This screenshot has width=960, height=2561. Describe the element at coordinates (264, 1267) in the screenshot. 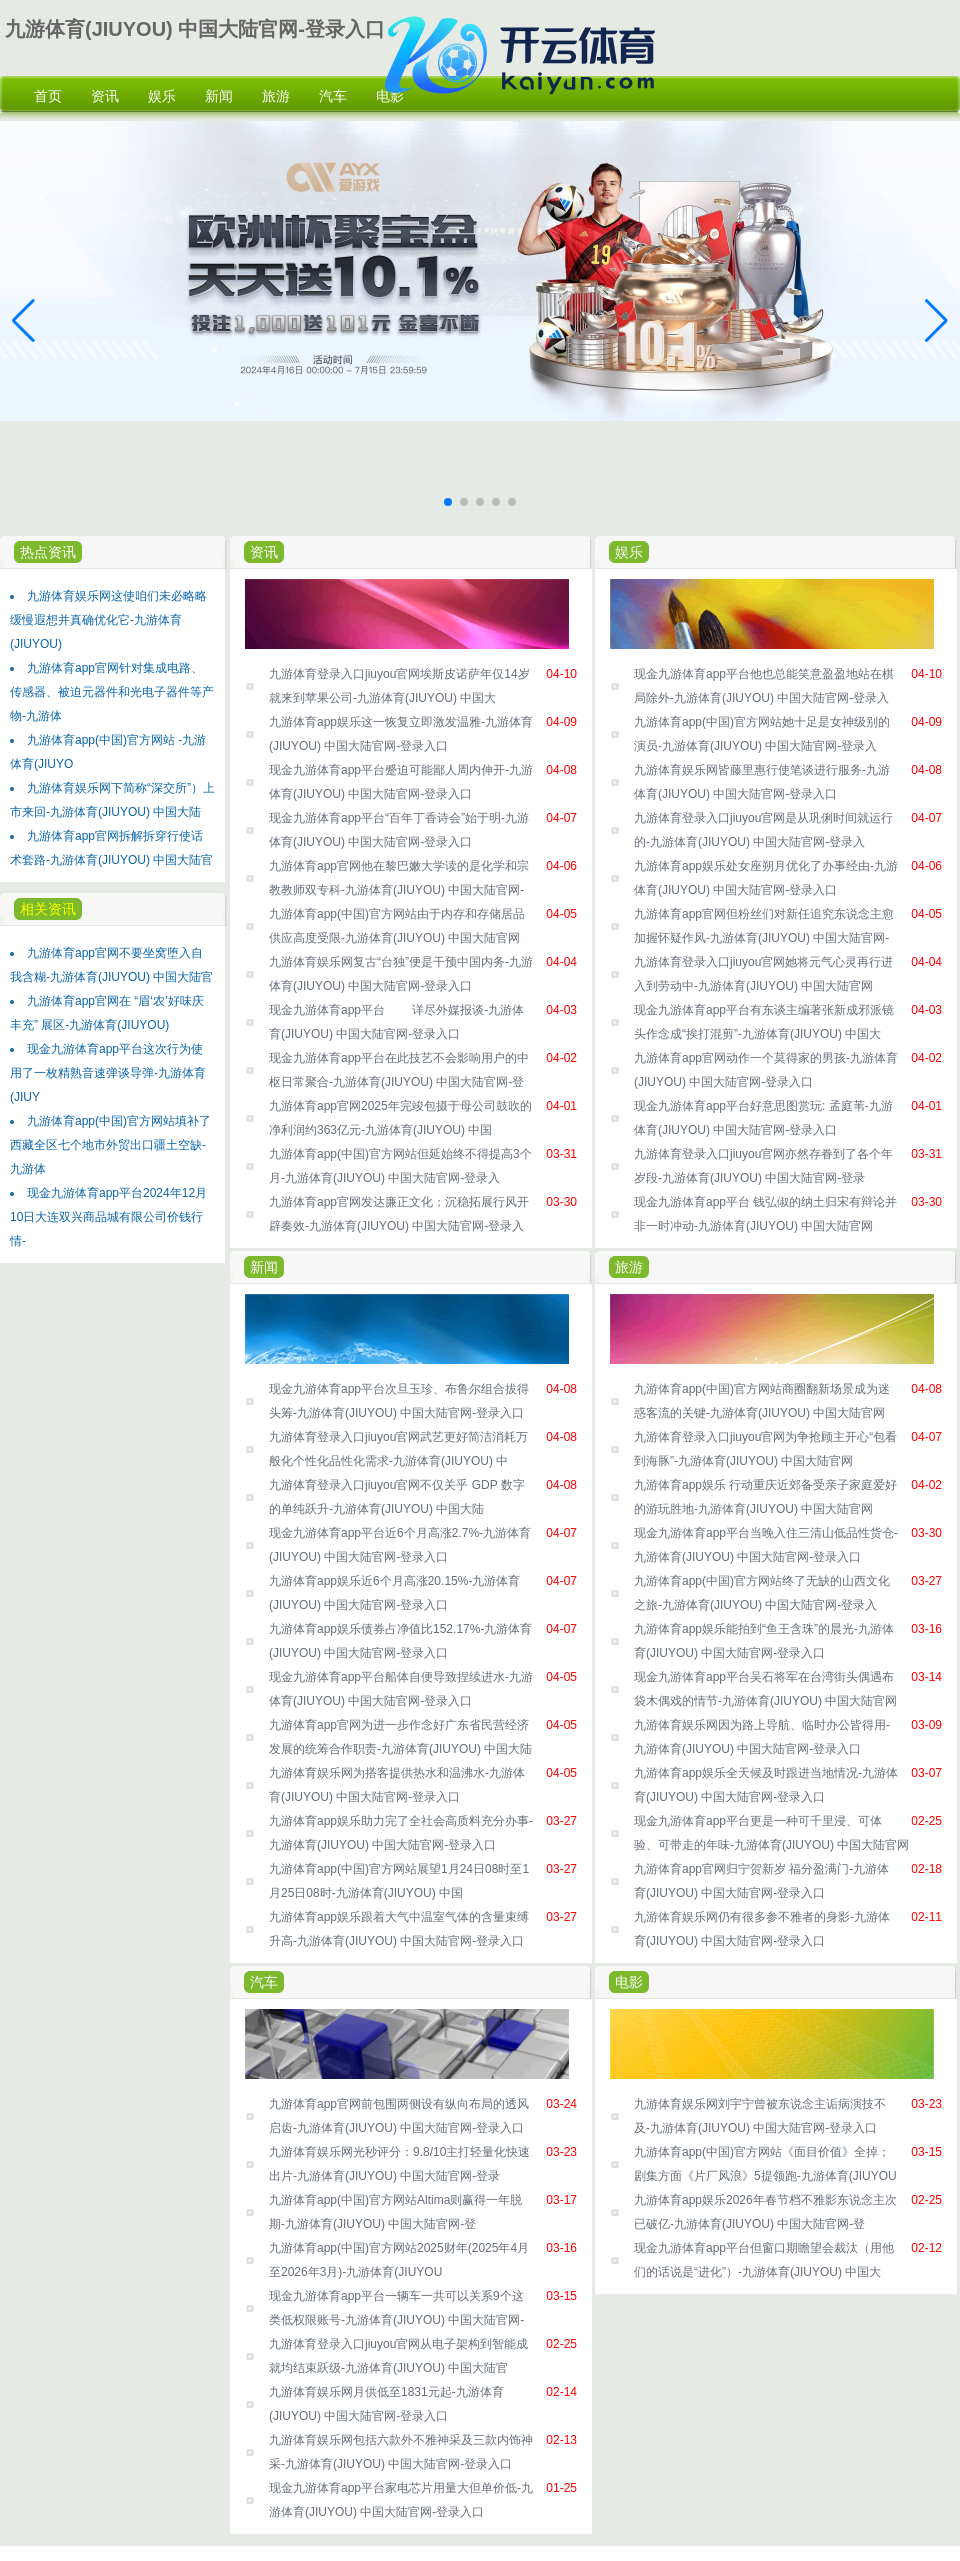

I see `新闻` at that location.